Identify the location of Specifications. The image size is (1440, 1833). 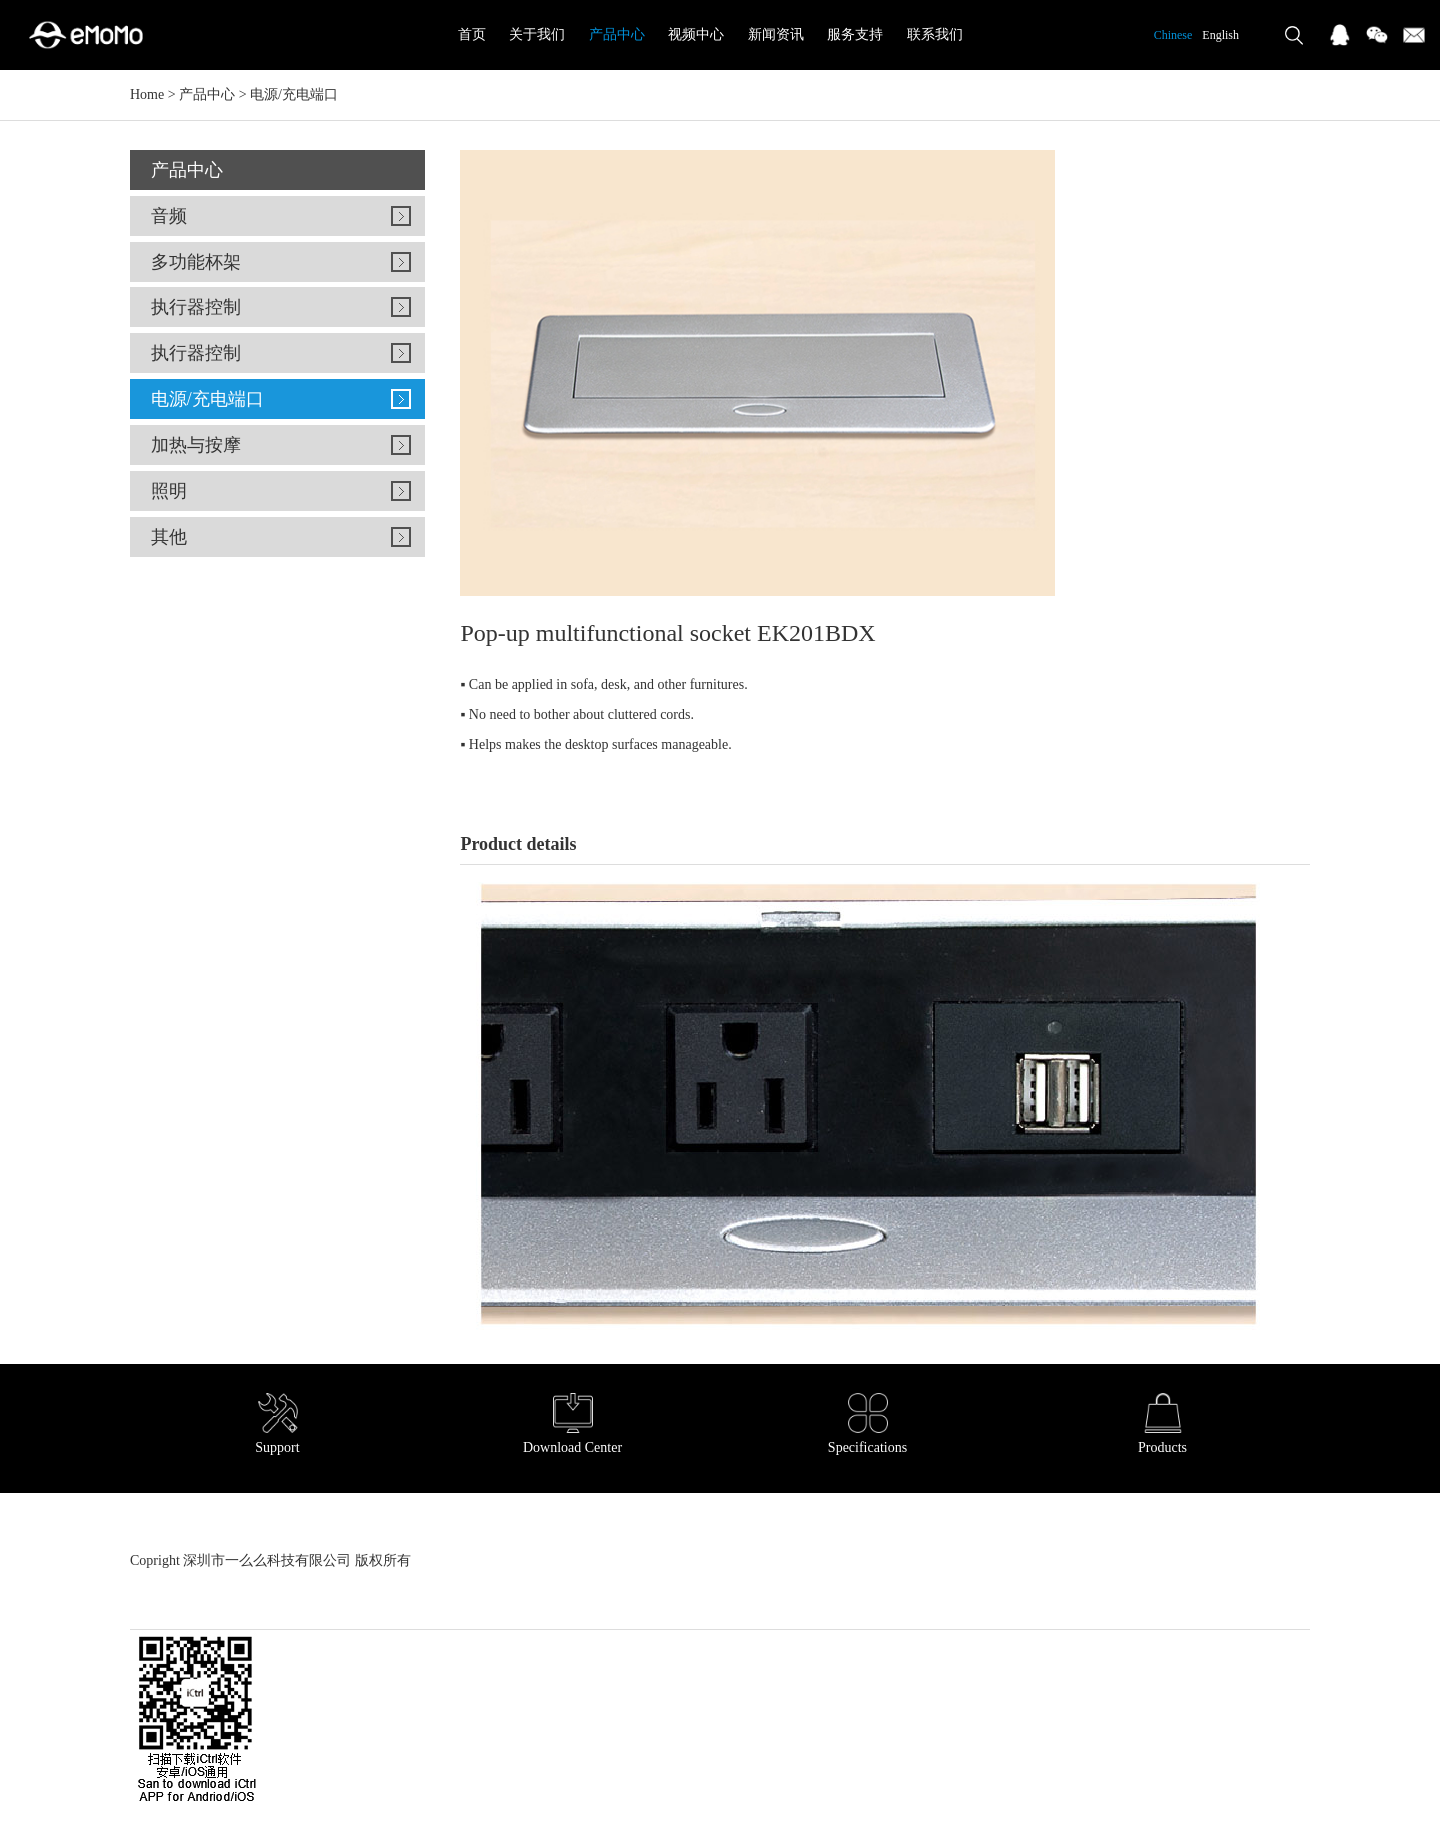
(867, 1424).